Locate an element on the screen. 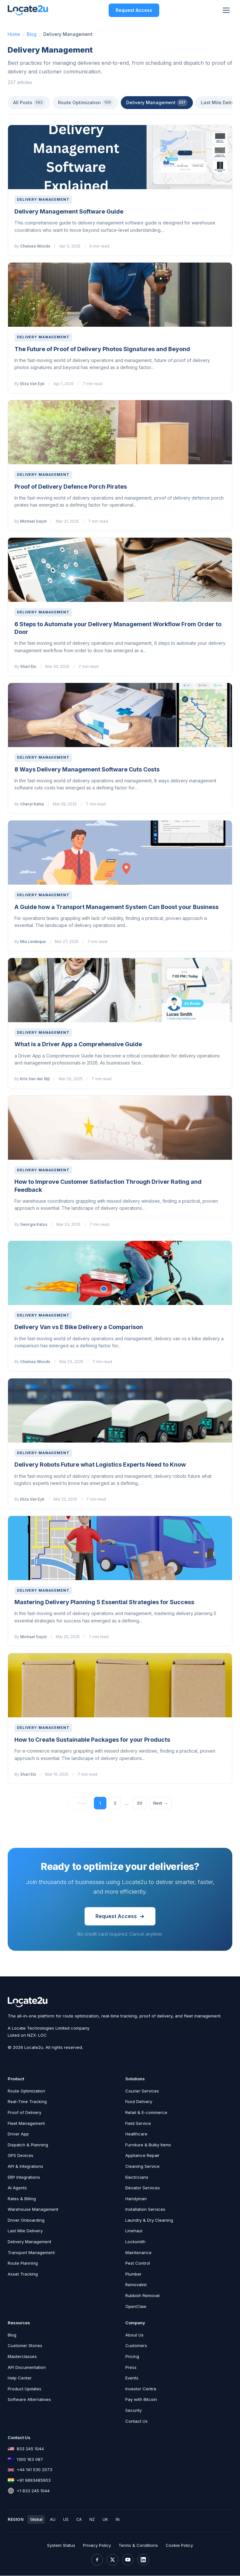  Software Alternatives is located at coordinates (29, 2400).